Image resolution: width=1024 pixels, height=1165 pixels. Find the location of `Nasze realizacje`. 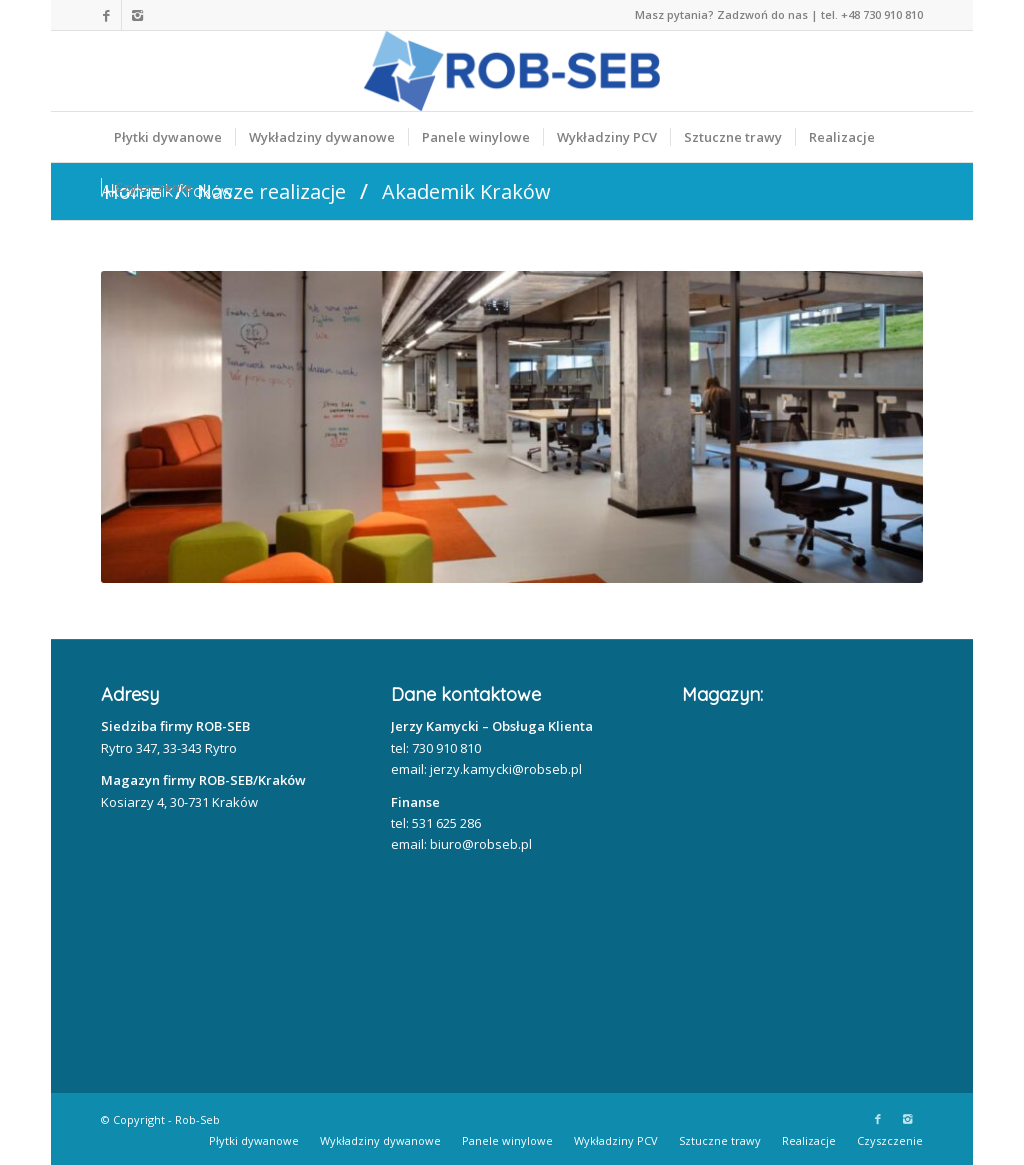

Nasze realizacje is located at coordinates (271, 191).